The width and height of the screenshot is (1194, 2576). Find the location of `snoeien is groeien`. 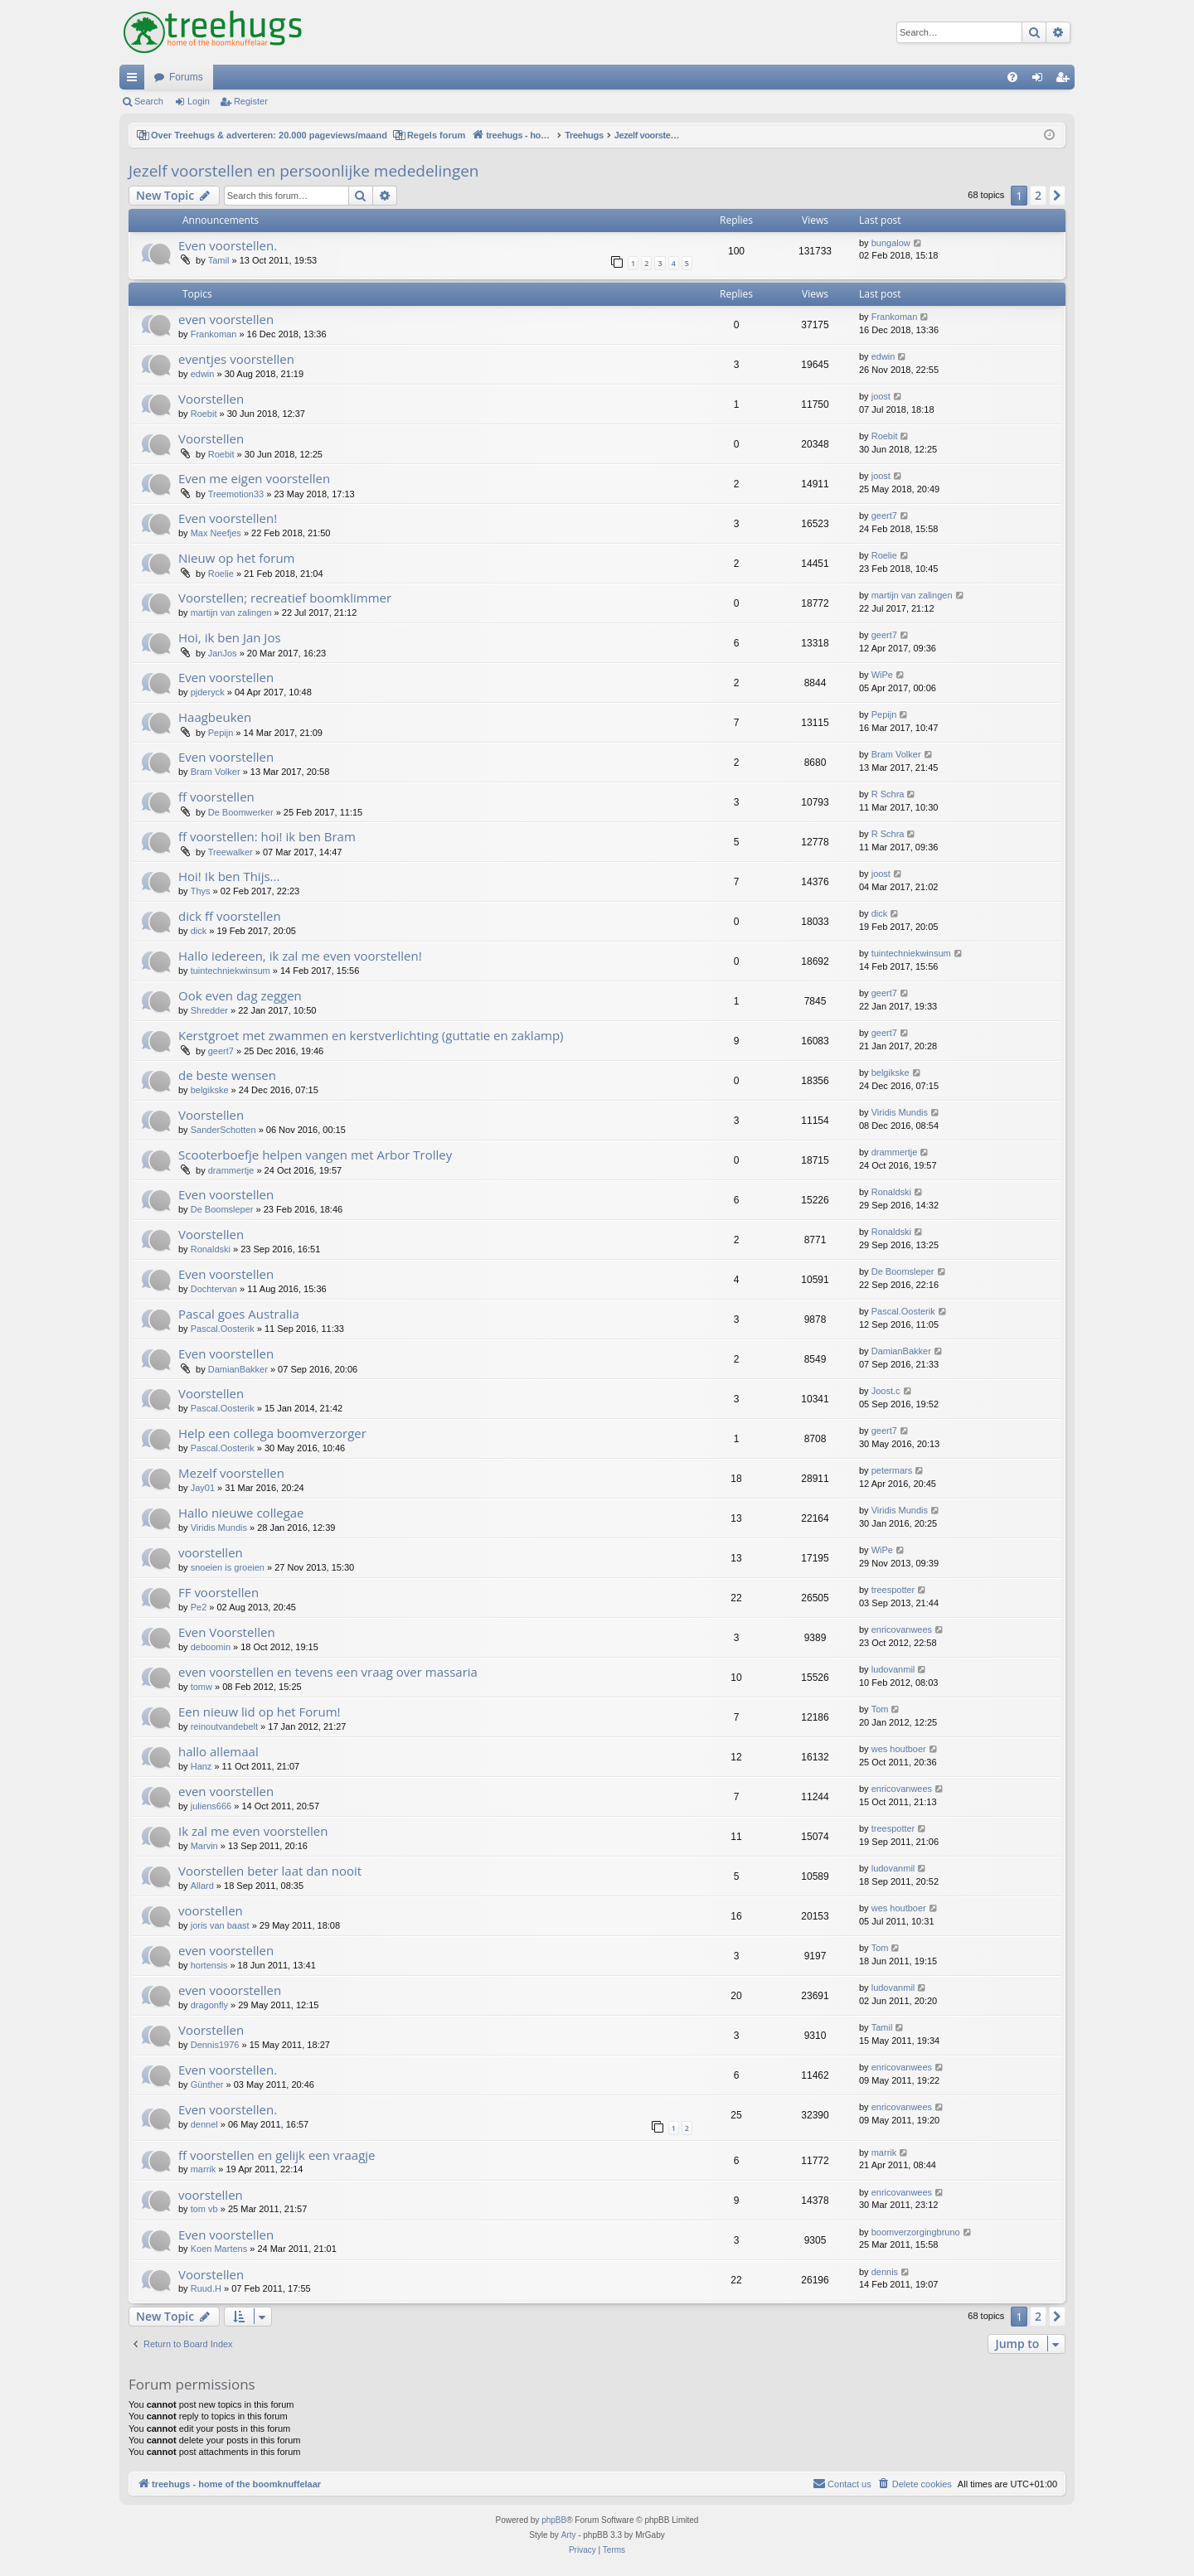

snoeien is groeien is located at coordinates (228, 1567).